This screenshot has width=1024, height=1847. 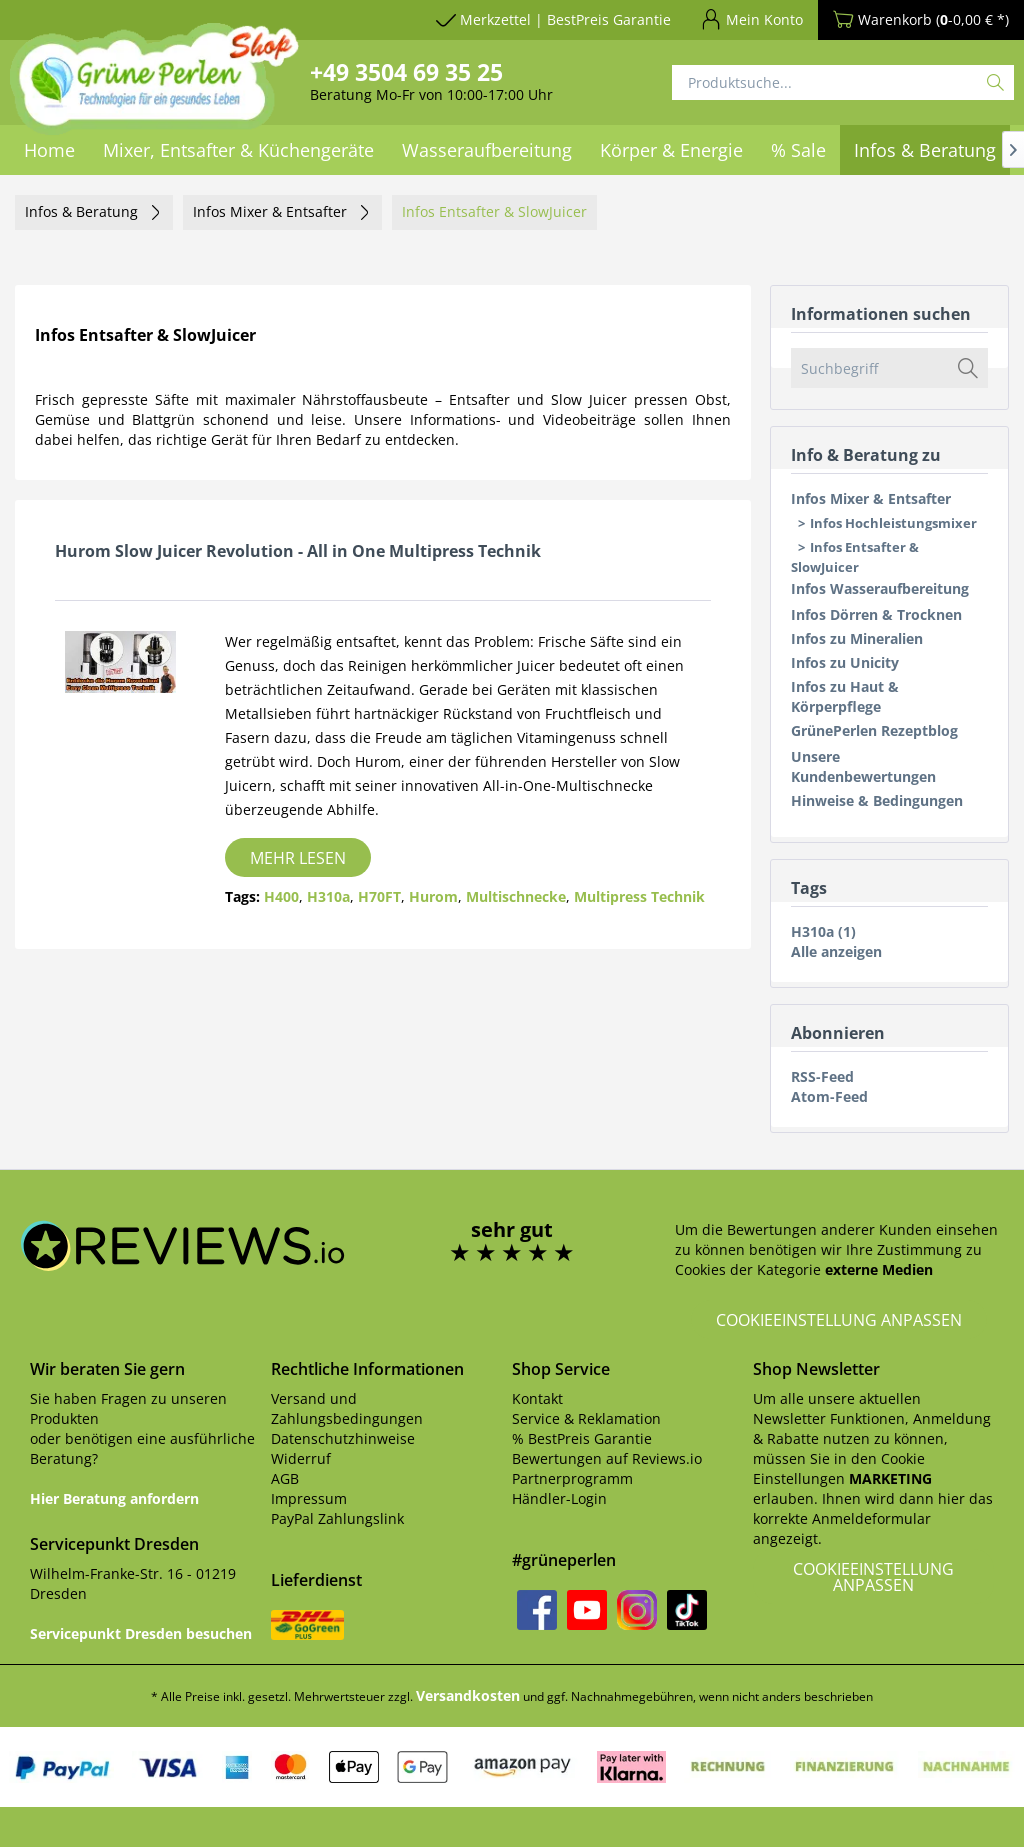 What do you see at coordinates (671, 150) in the screenshot?
I see `[Körper & Energie]` at bounding box center [671, 150].